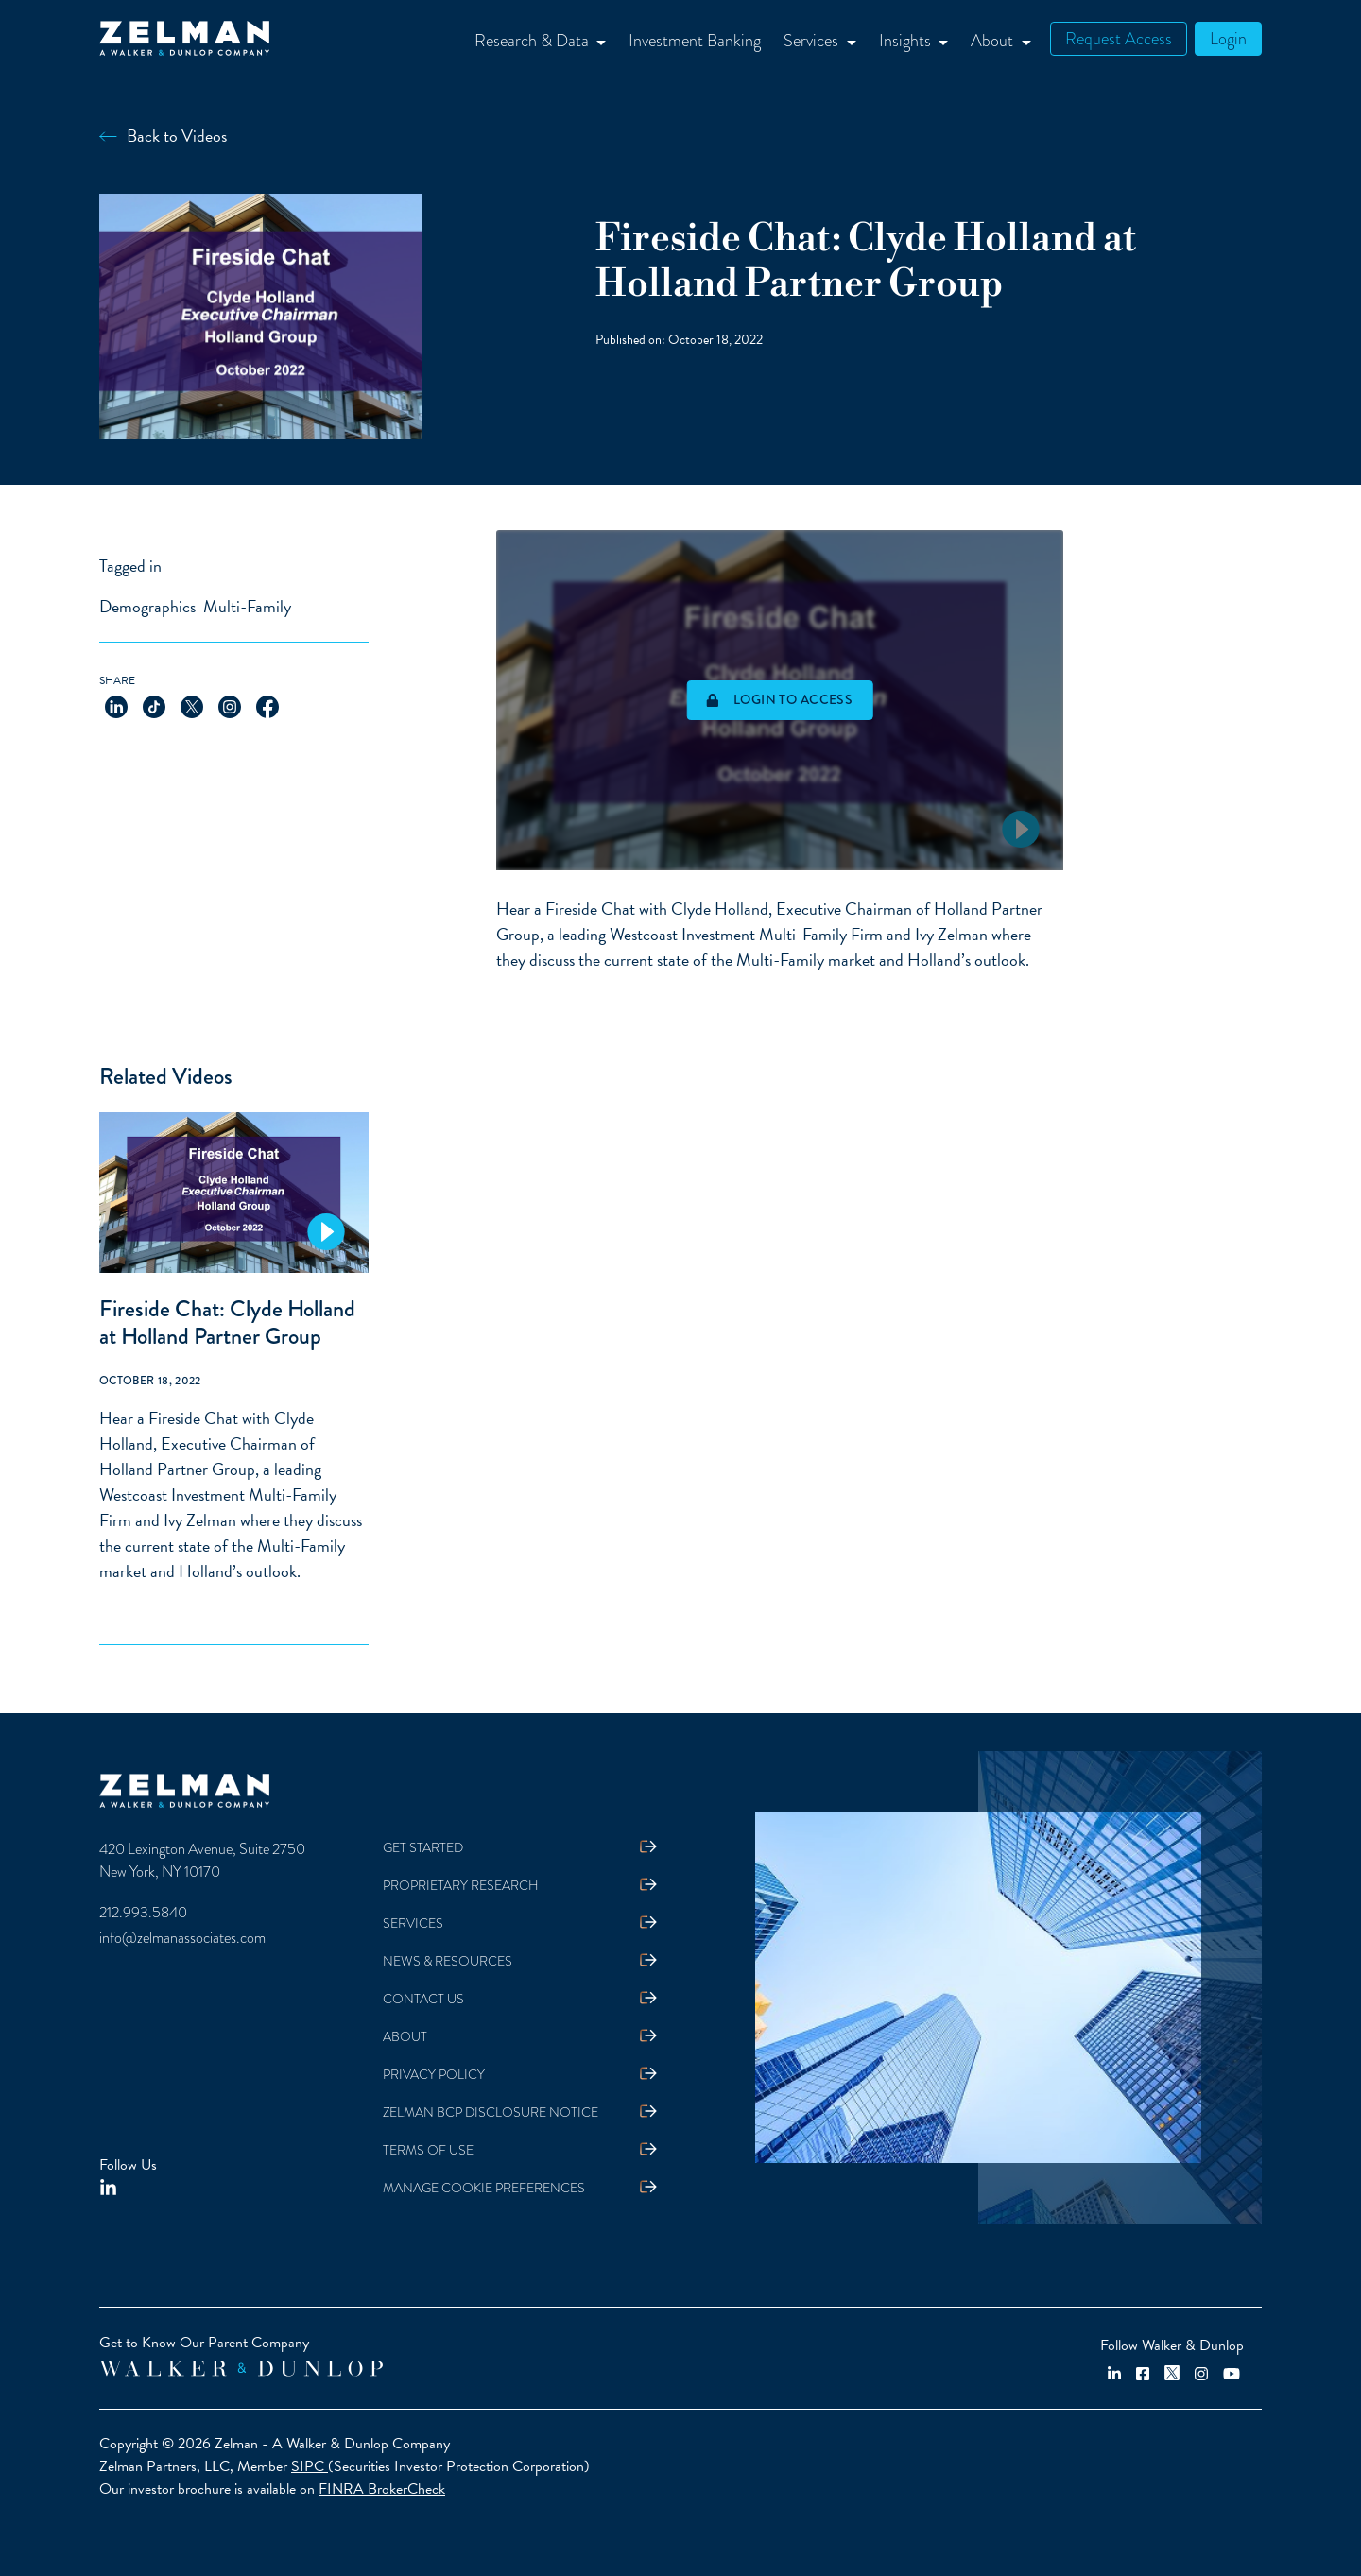 The image size is (1361, 2576). Describe the element at coordinates (434, 2075) in the screenshot. I see `Privacy Policy` at that location.